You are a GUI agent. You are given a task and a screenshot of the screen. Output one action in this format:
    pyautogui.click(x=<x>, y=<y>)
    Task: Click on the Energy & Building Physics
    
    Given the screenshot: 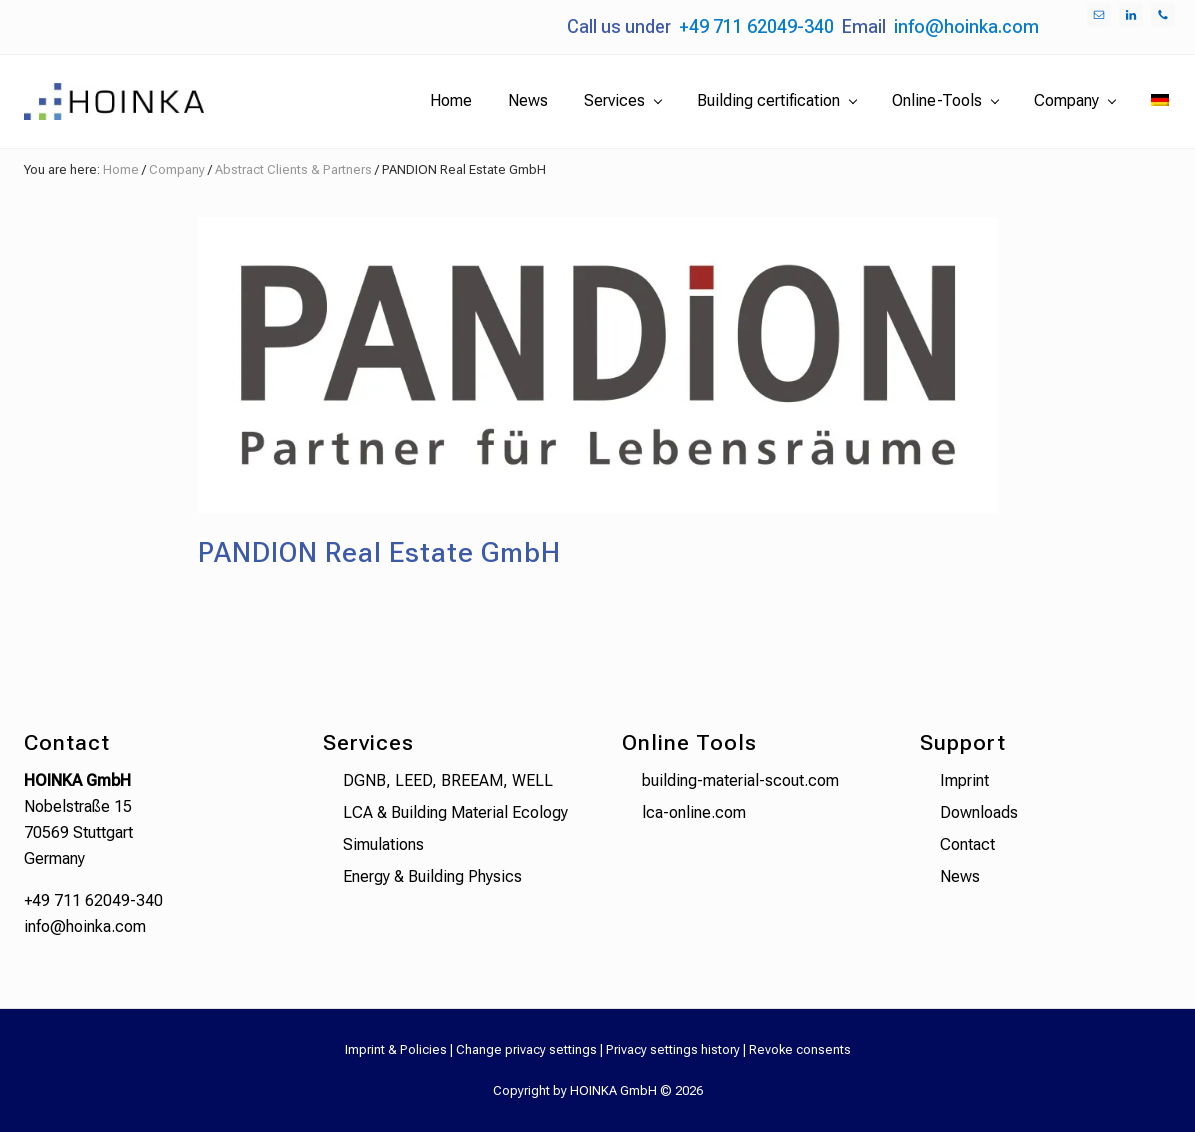 What is the action you would take?
    pyautogui.click(x=432, y=876)
    